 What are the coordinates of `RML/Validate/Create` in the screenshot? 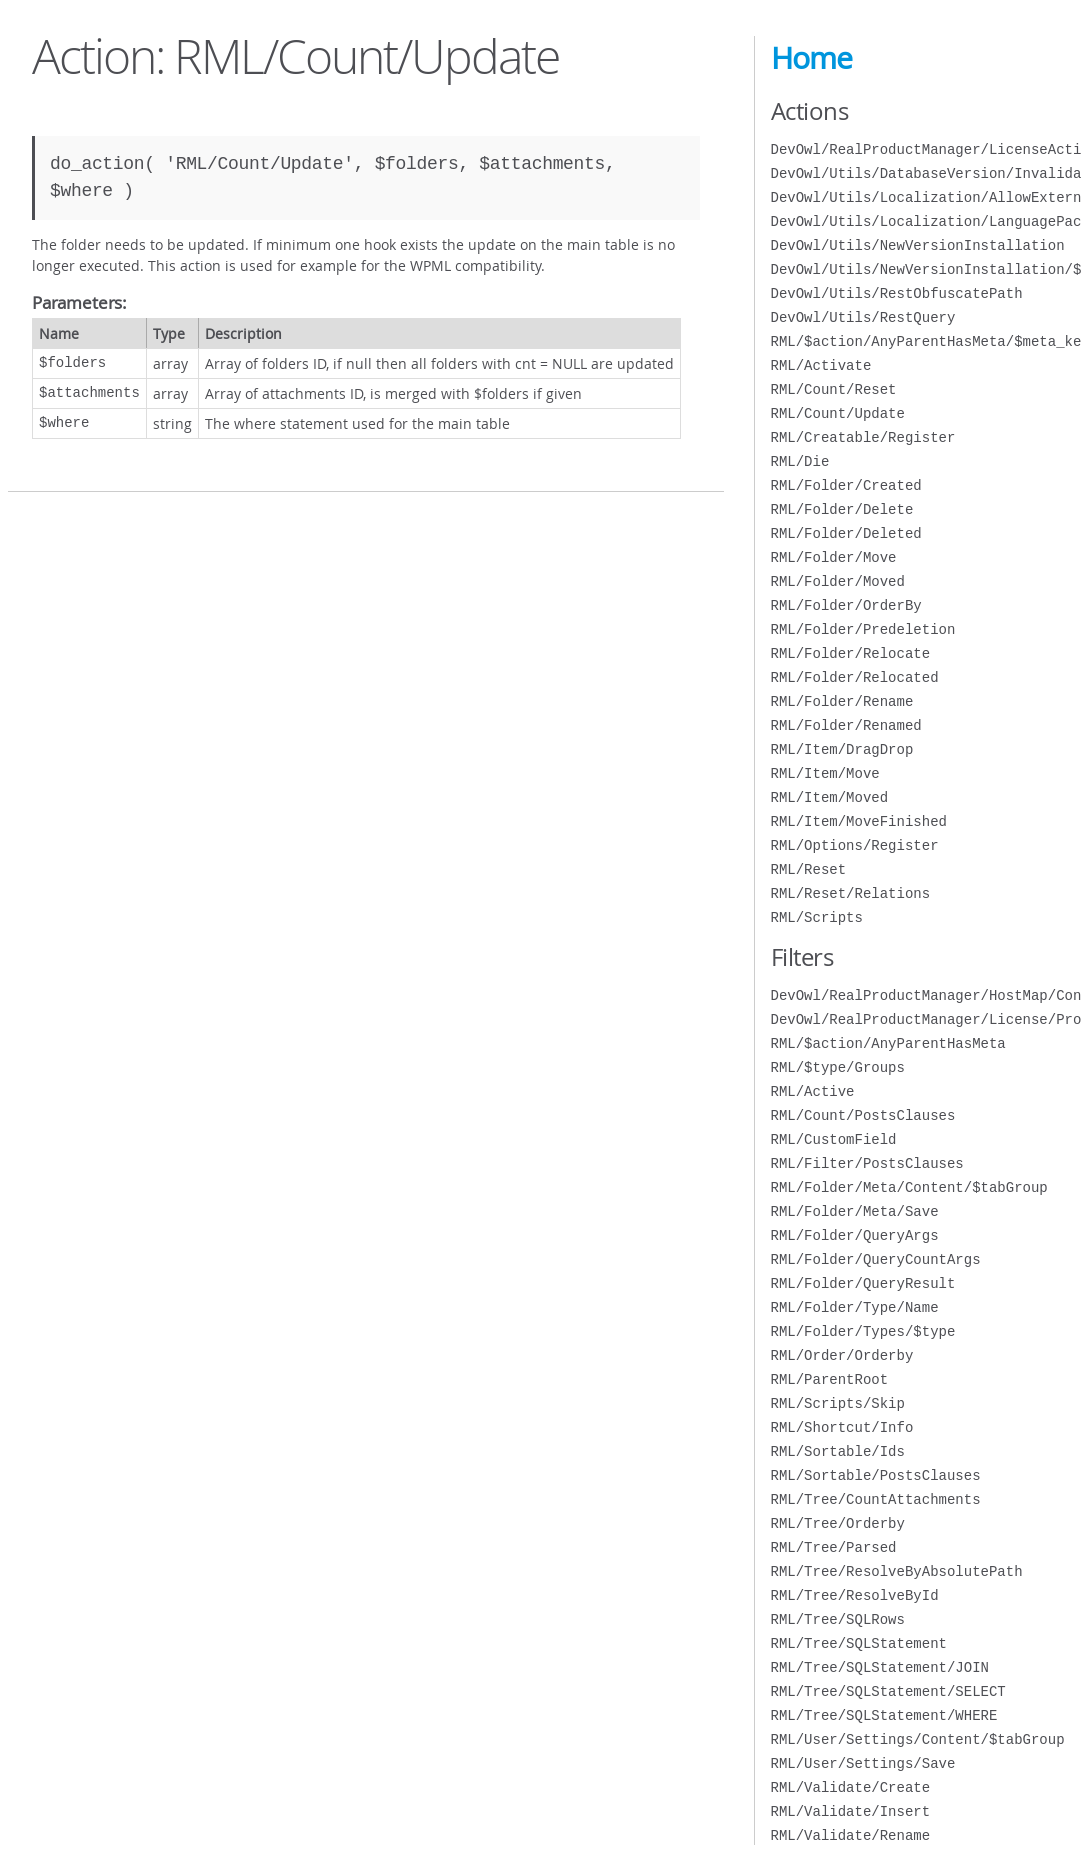 It's located at (851, 1787).